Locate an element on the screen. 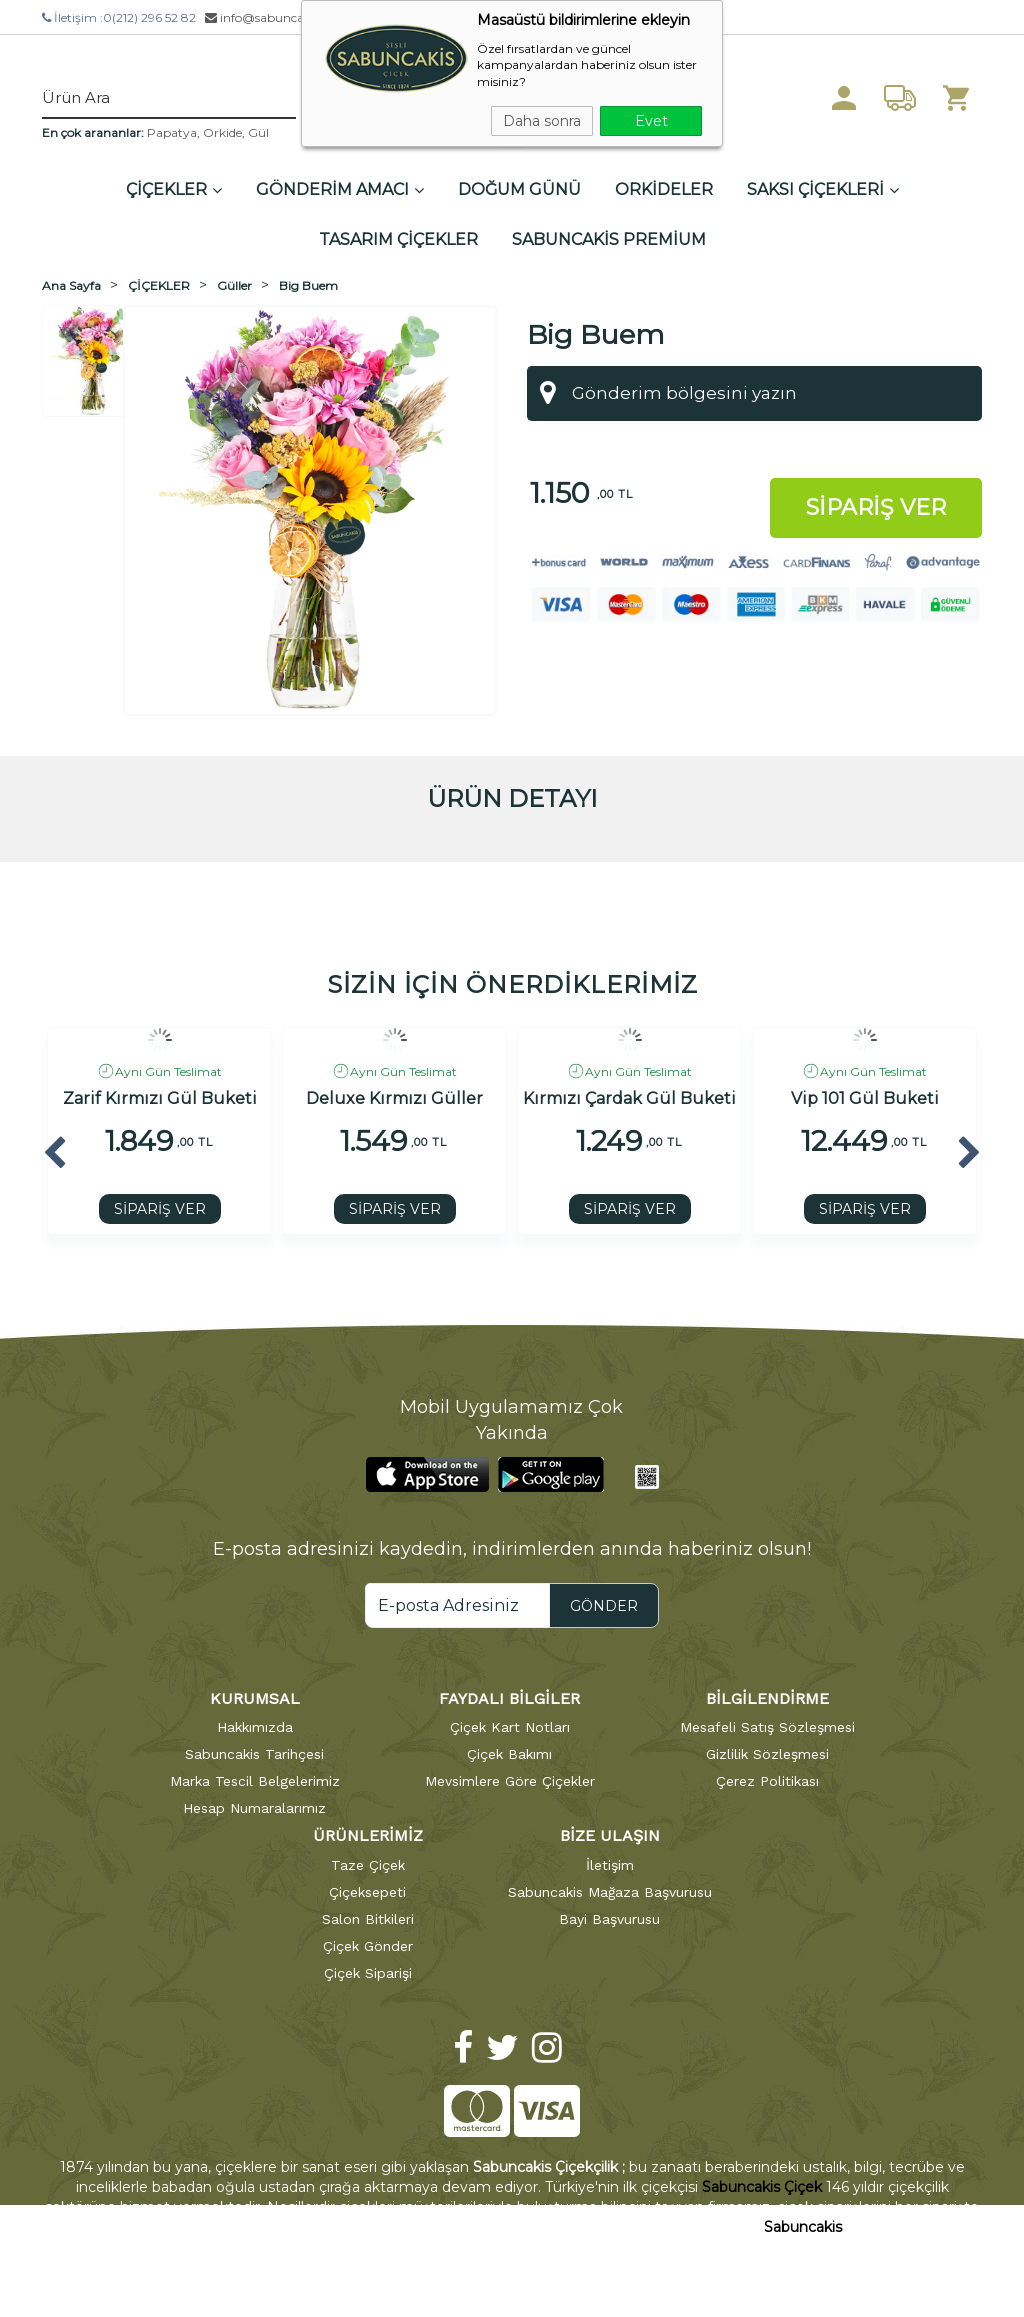 This screenshot has height=2317, width=1024. Gül is located at coordinates (258, 132).